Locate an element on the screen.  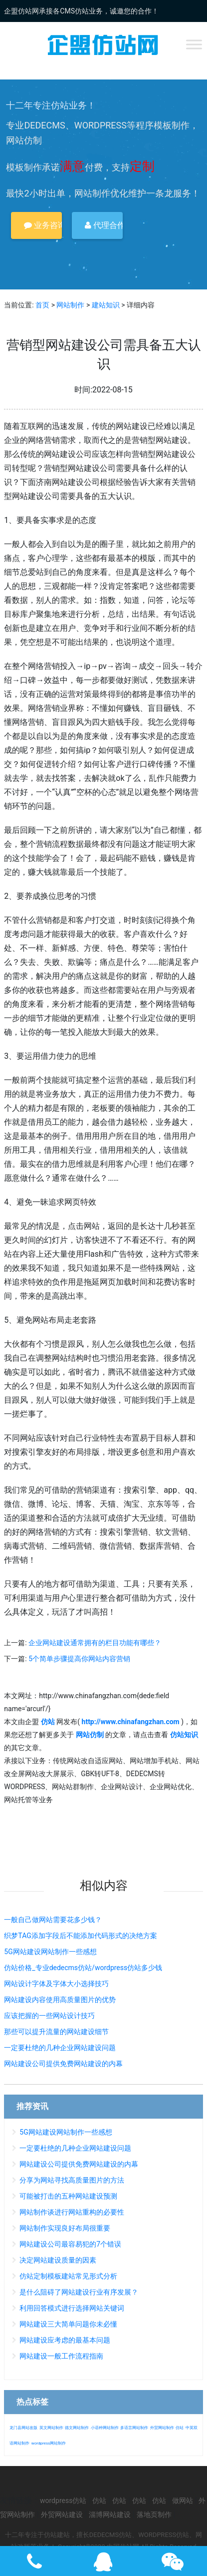
网站建设公司提供免费网站建设的内幕 is located at coordinates (63, 2064).